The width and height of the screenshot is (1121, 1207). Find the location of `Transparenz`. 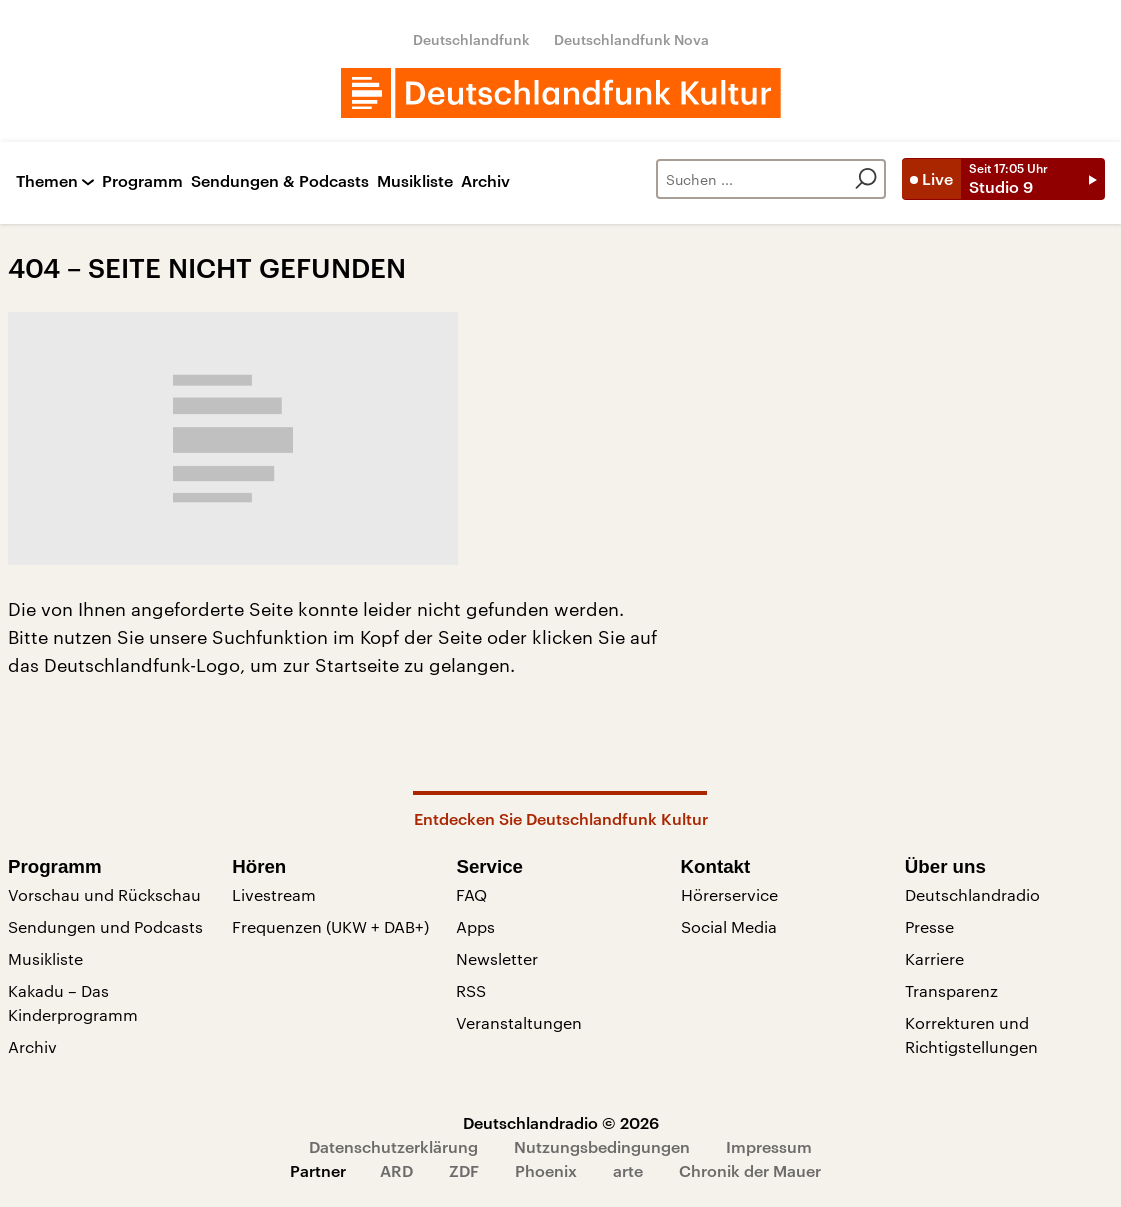

Transparenz is located at coordinates (951, 990).